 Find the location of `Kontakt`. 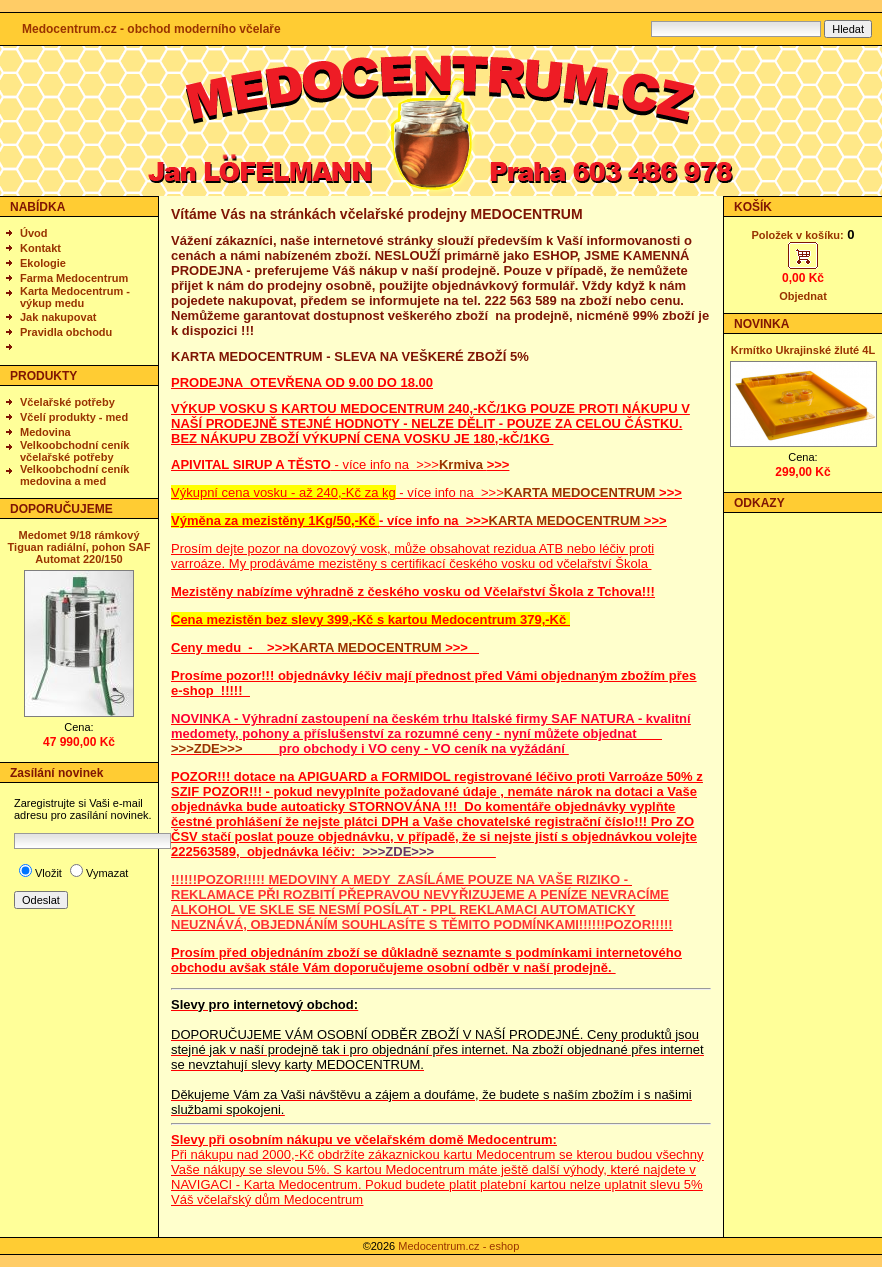

Kontakt is located at coordinates (40, 248).